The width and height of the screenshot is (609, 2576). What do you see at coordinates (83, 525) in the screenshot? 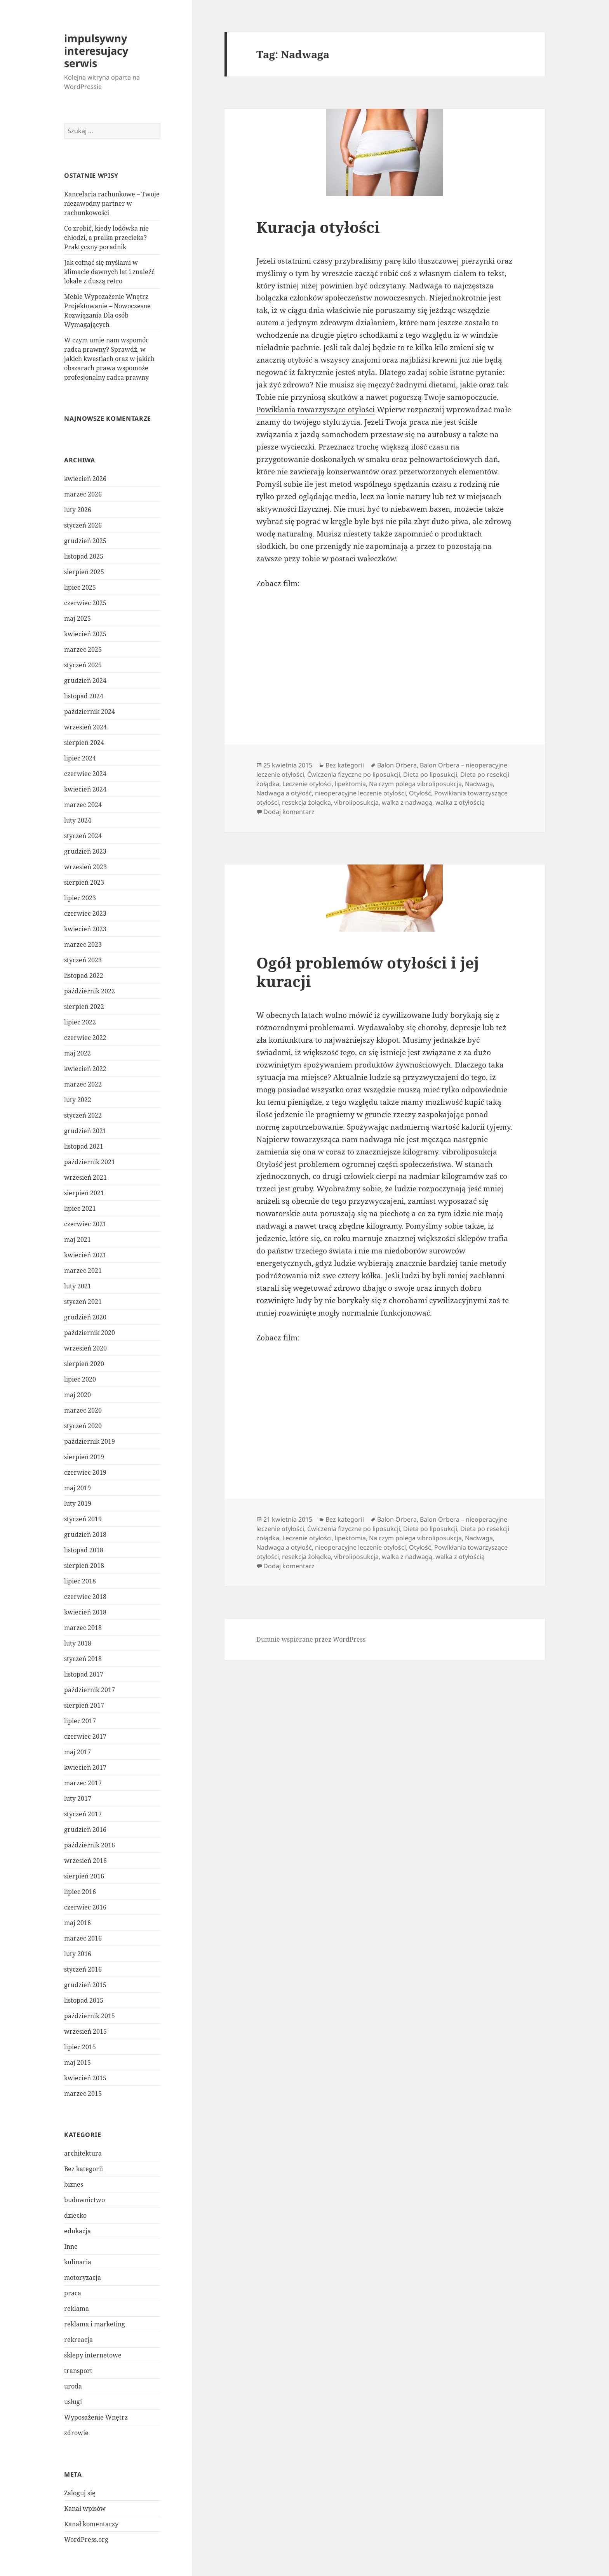
I see `styczeń 2026` at bounding box center [83, 525].